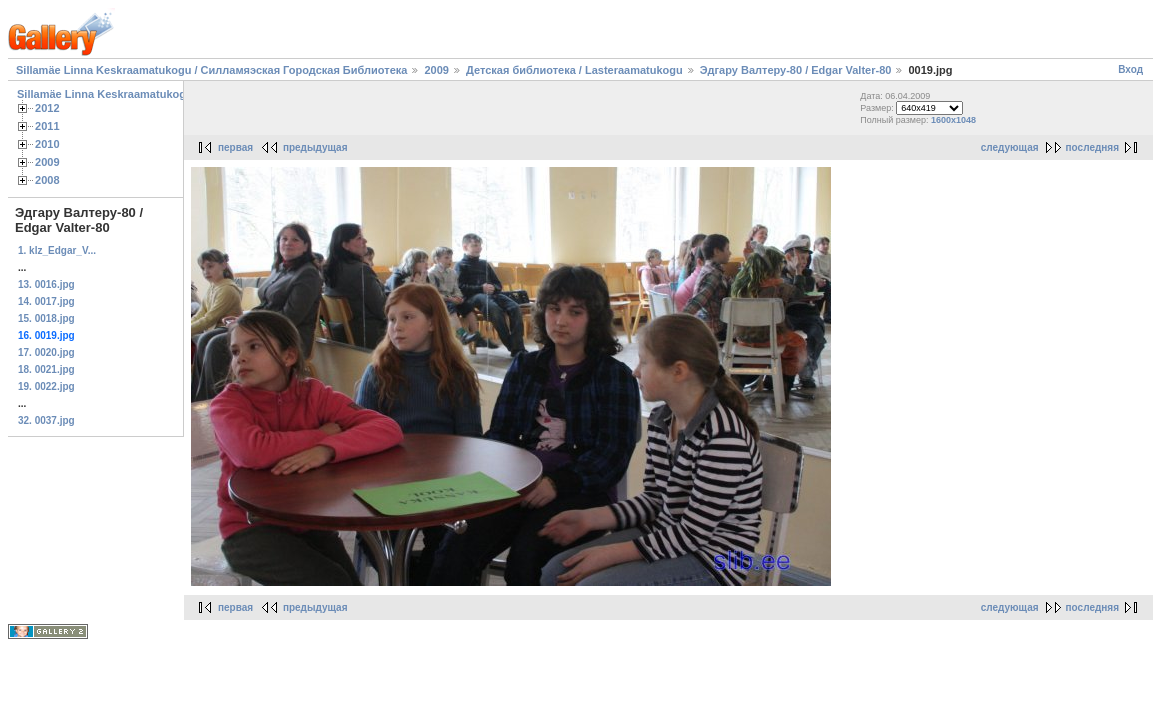 This screenshot has height=720, width=1161. Describe the element at coordinates (211, 70) in the screenshot. I see `Sillamäe Linna Keskraamatukogu / Силламяэская Городская Библиотека` at that location.